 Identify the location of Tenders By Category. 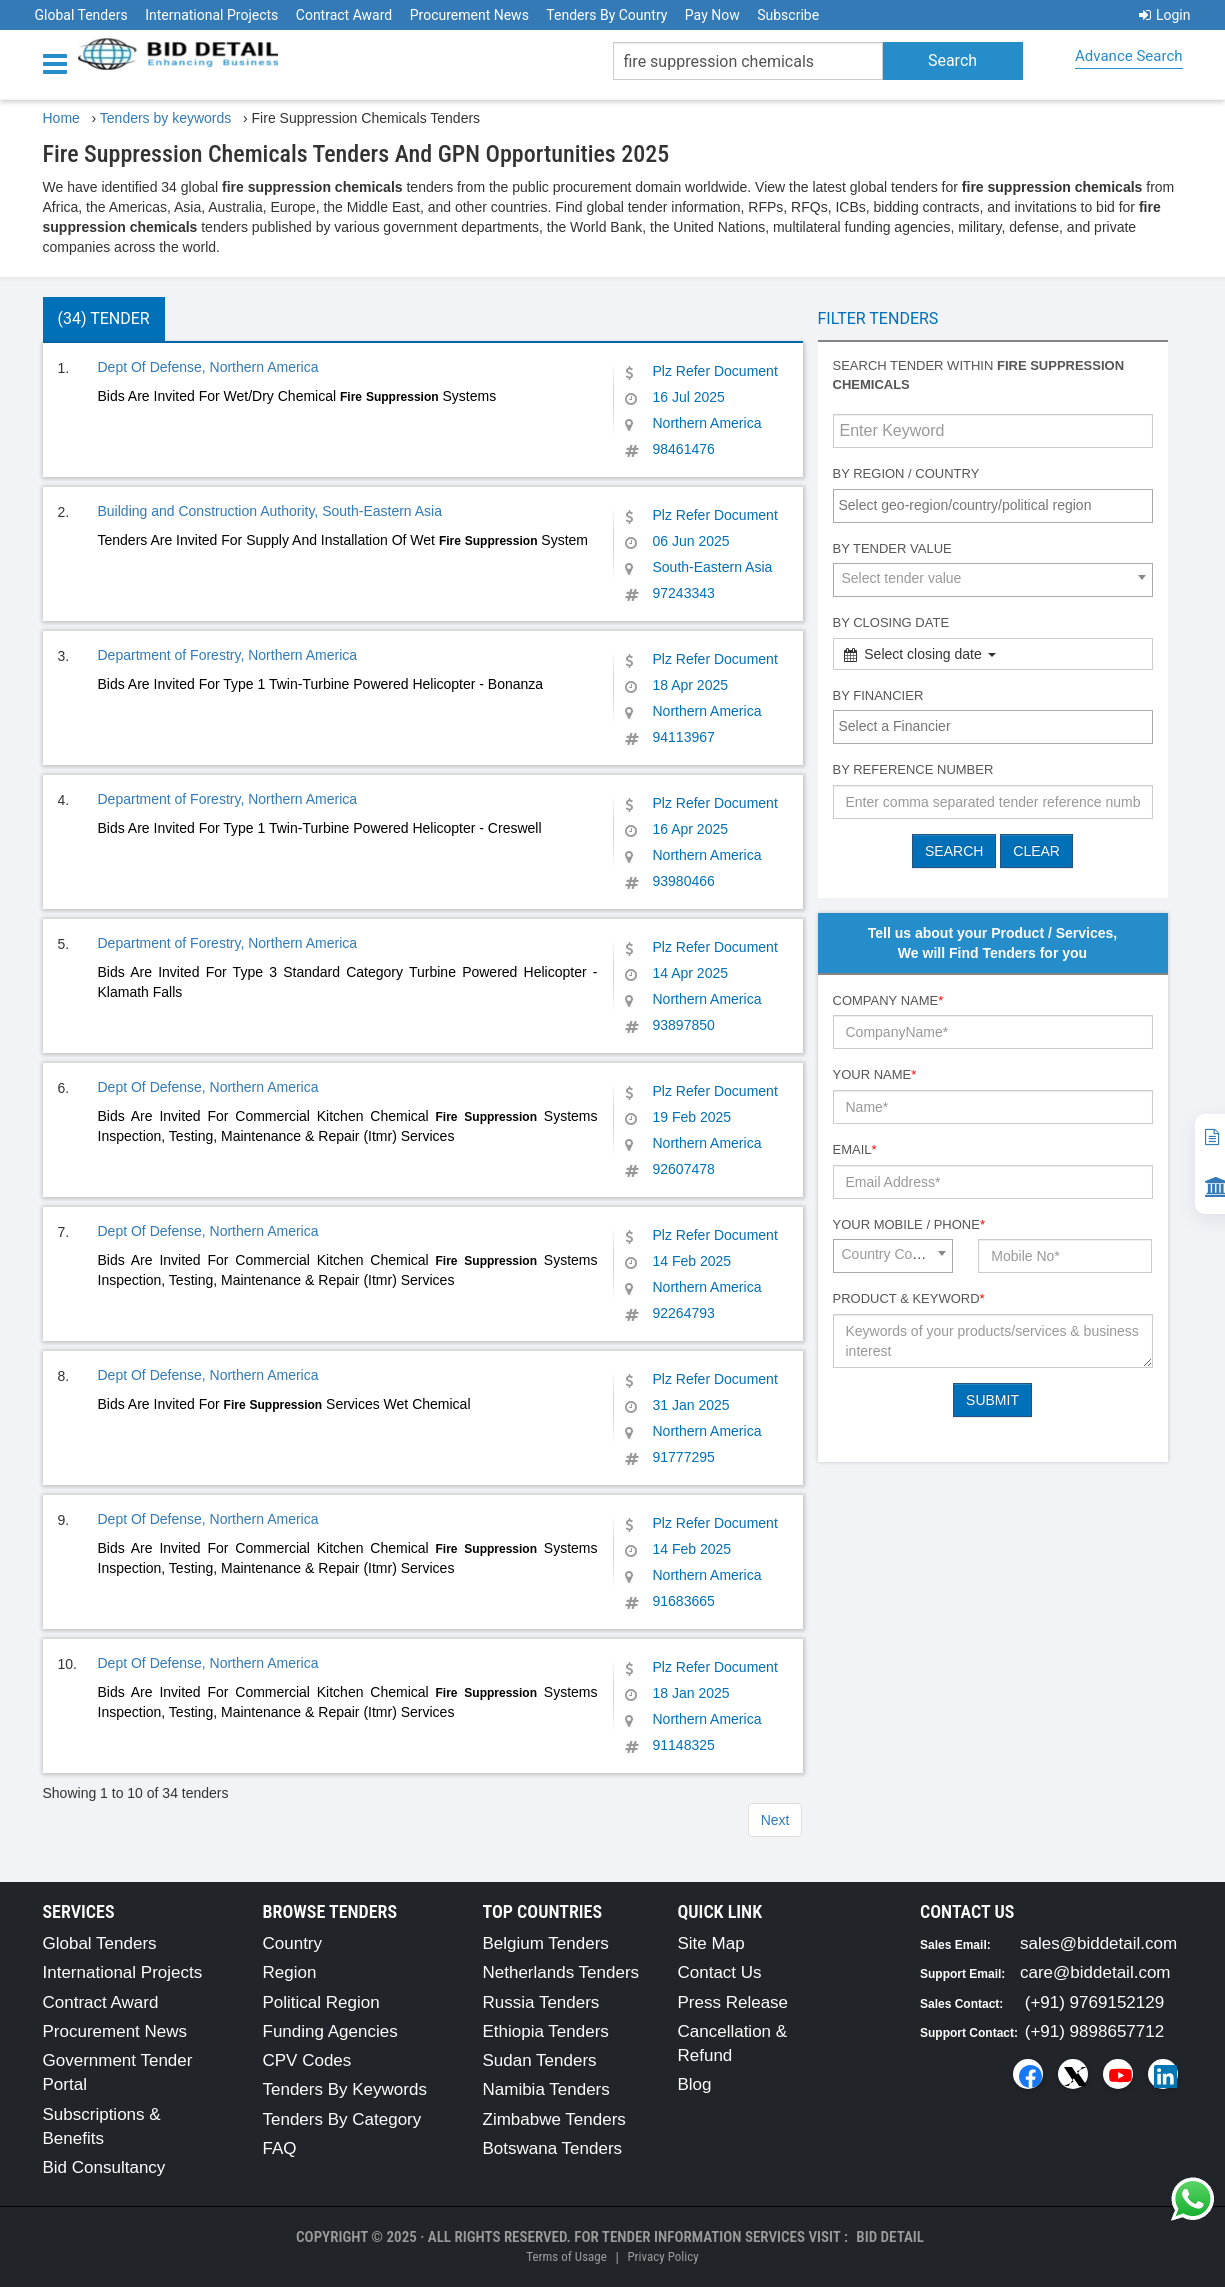
(342, 2119).